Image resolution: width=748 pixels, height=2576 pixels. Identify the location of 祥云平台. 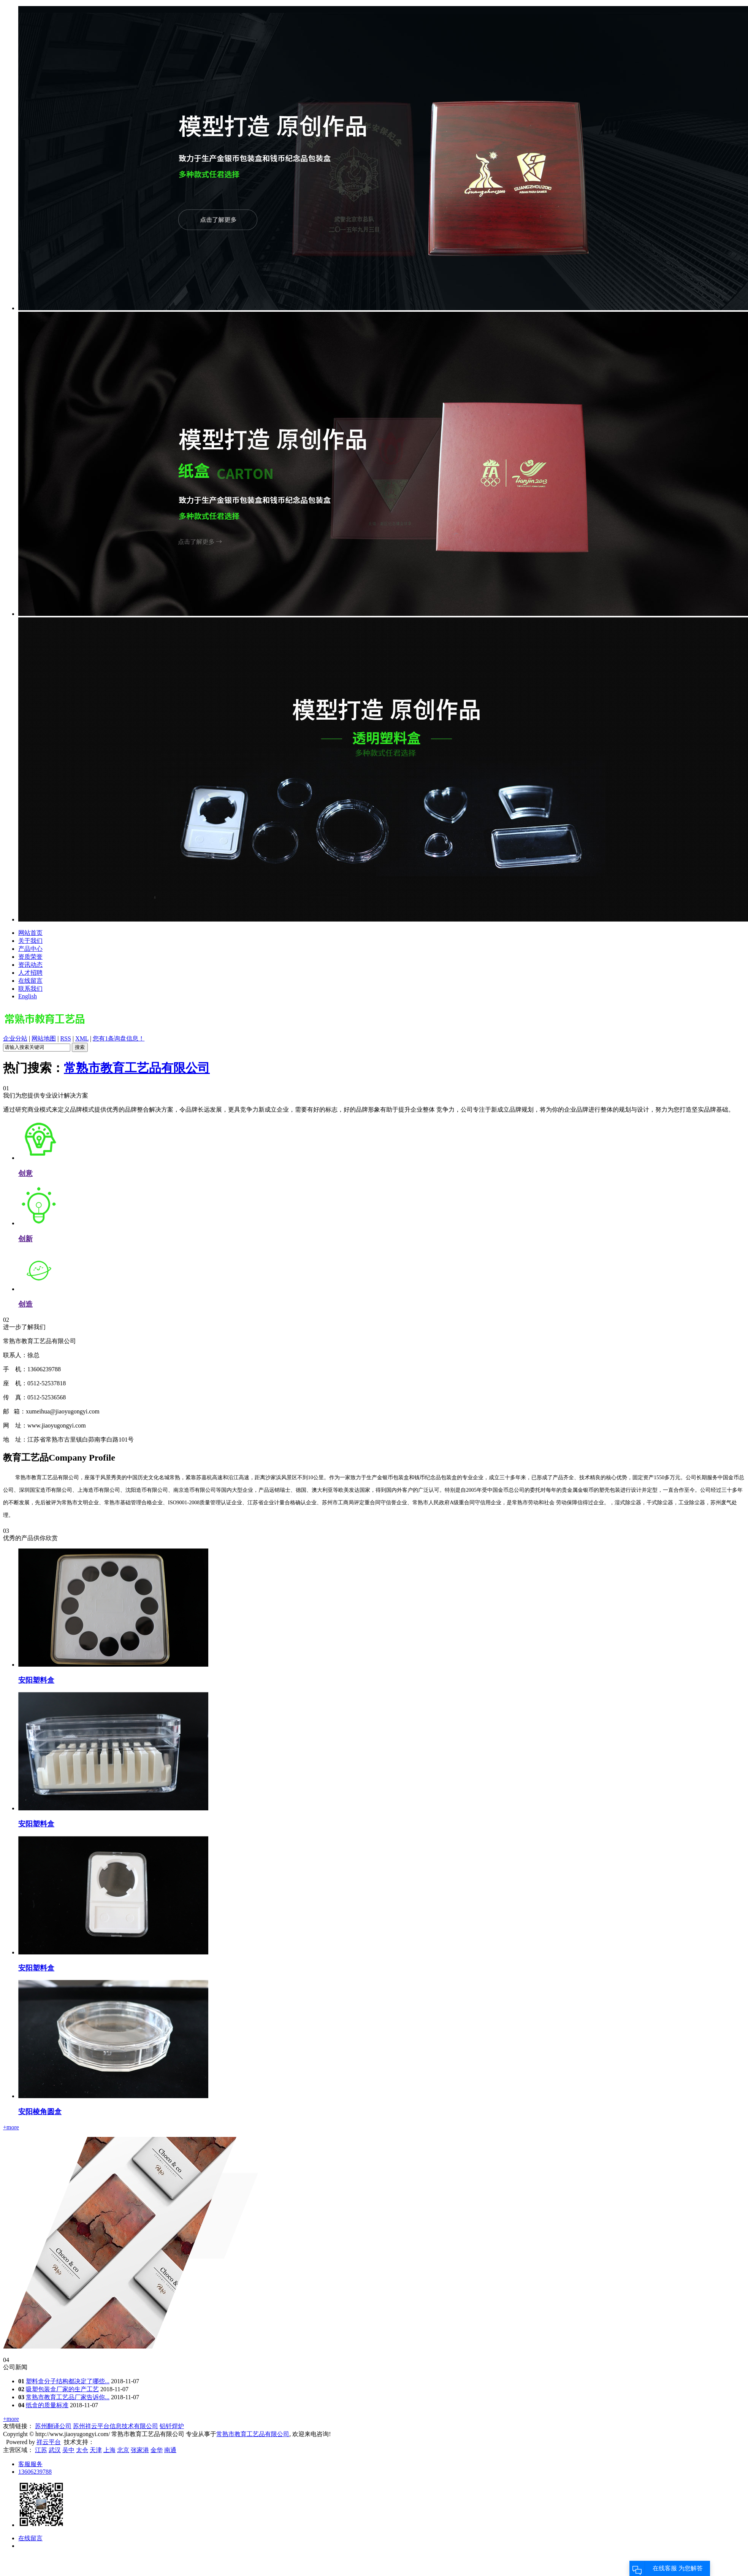
(48, 2442).